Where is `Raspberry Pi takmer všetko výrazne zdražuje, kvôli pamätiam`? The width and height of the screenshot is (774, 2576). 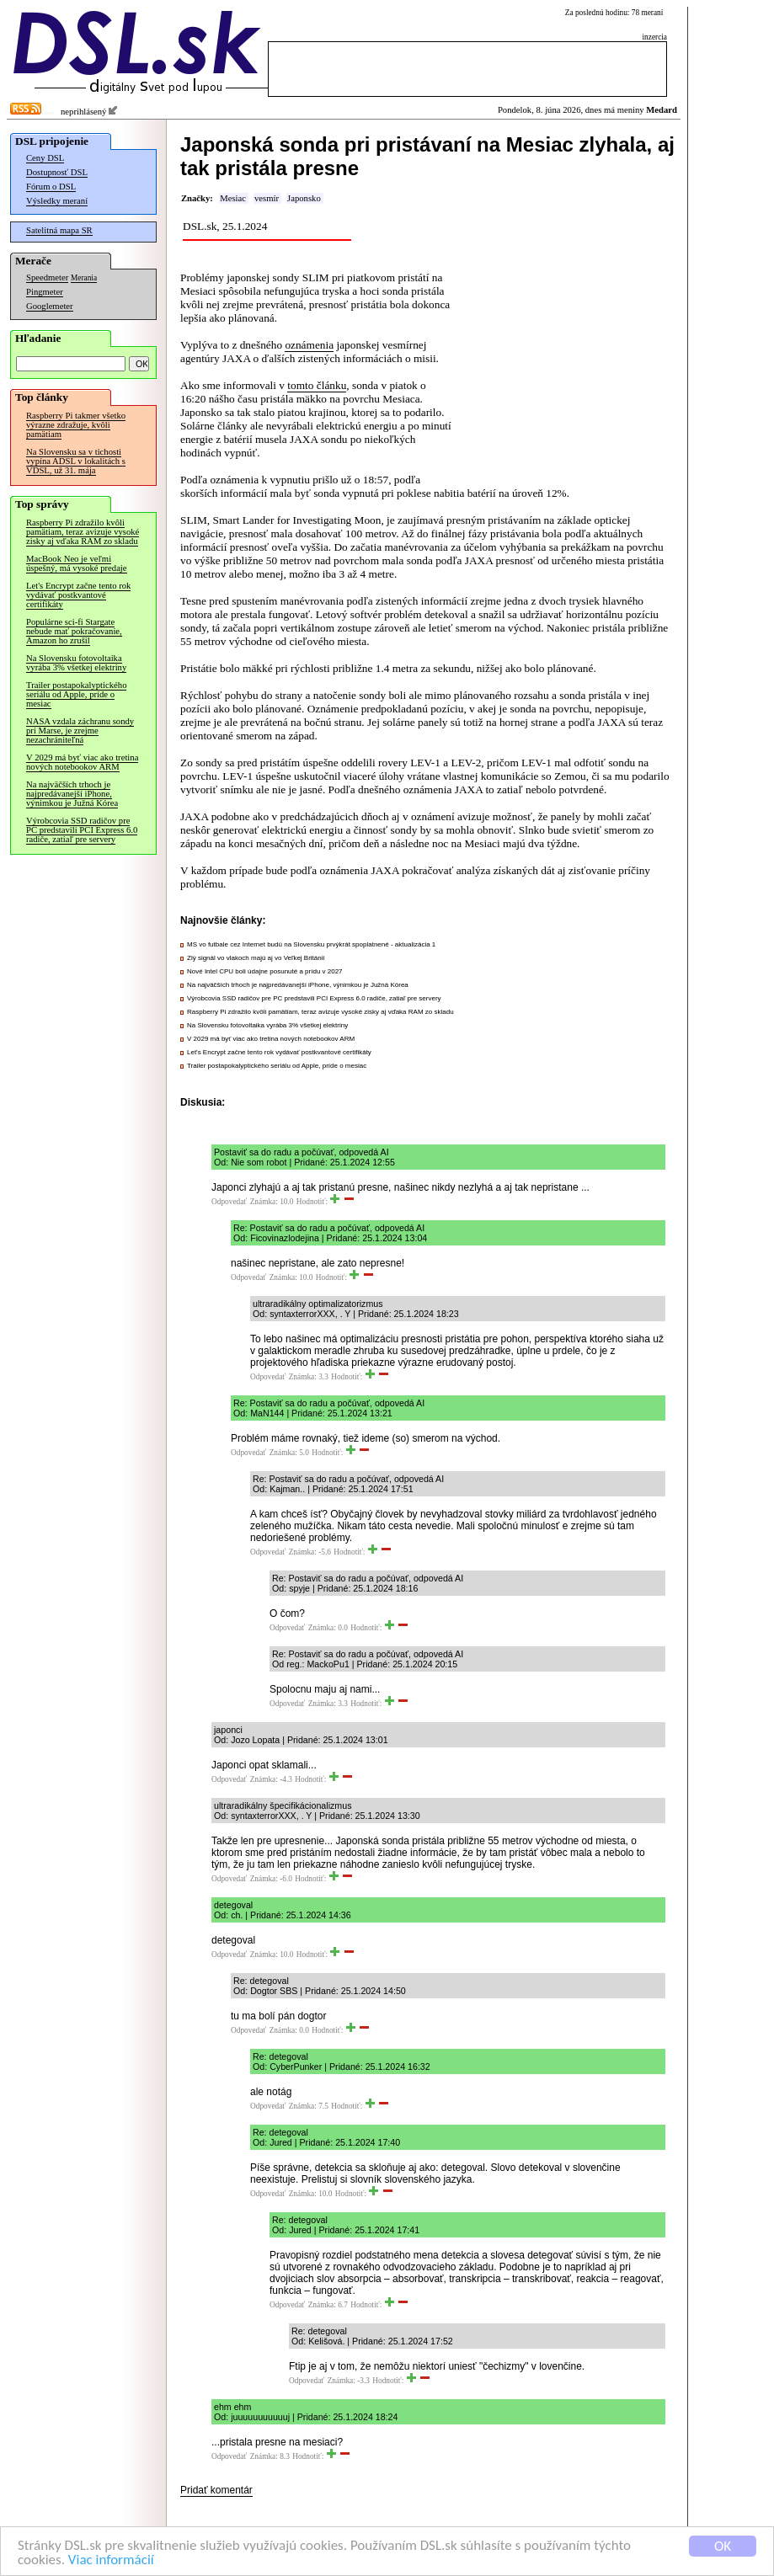 Raspberry Pi takmer všetko výrazne zdražuje, kvôli pamätiam is located at coordinates (75, 425).